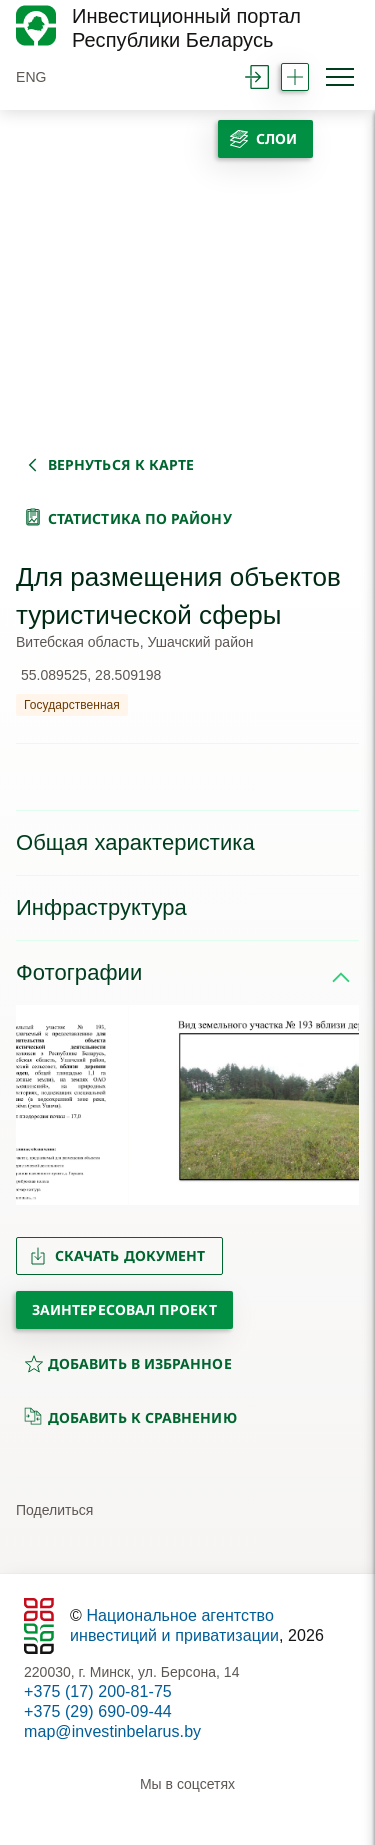  Describe the element at coordinates (98, 1711) in the screenshot. I see `+375 (29) 690-09-44` at that location.